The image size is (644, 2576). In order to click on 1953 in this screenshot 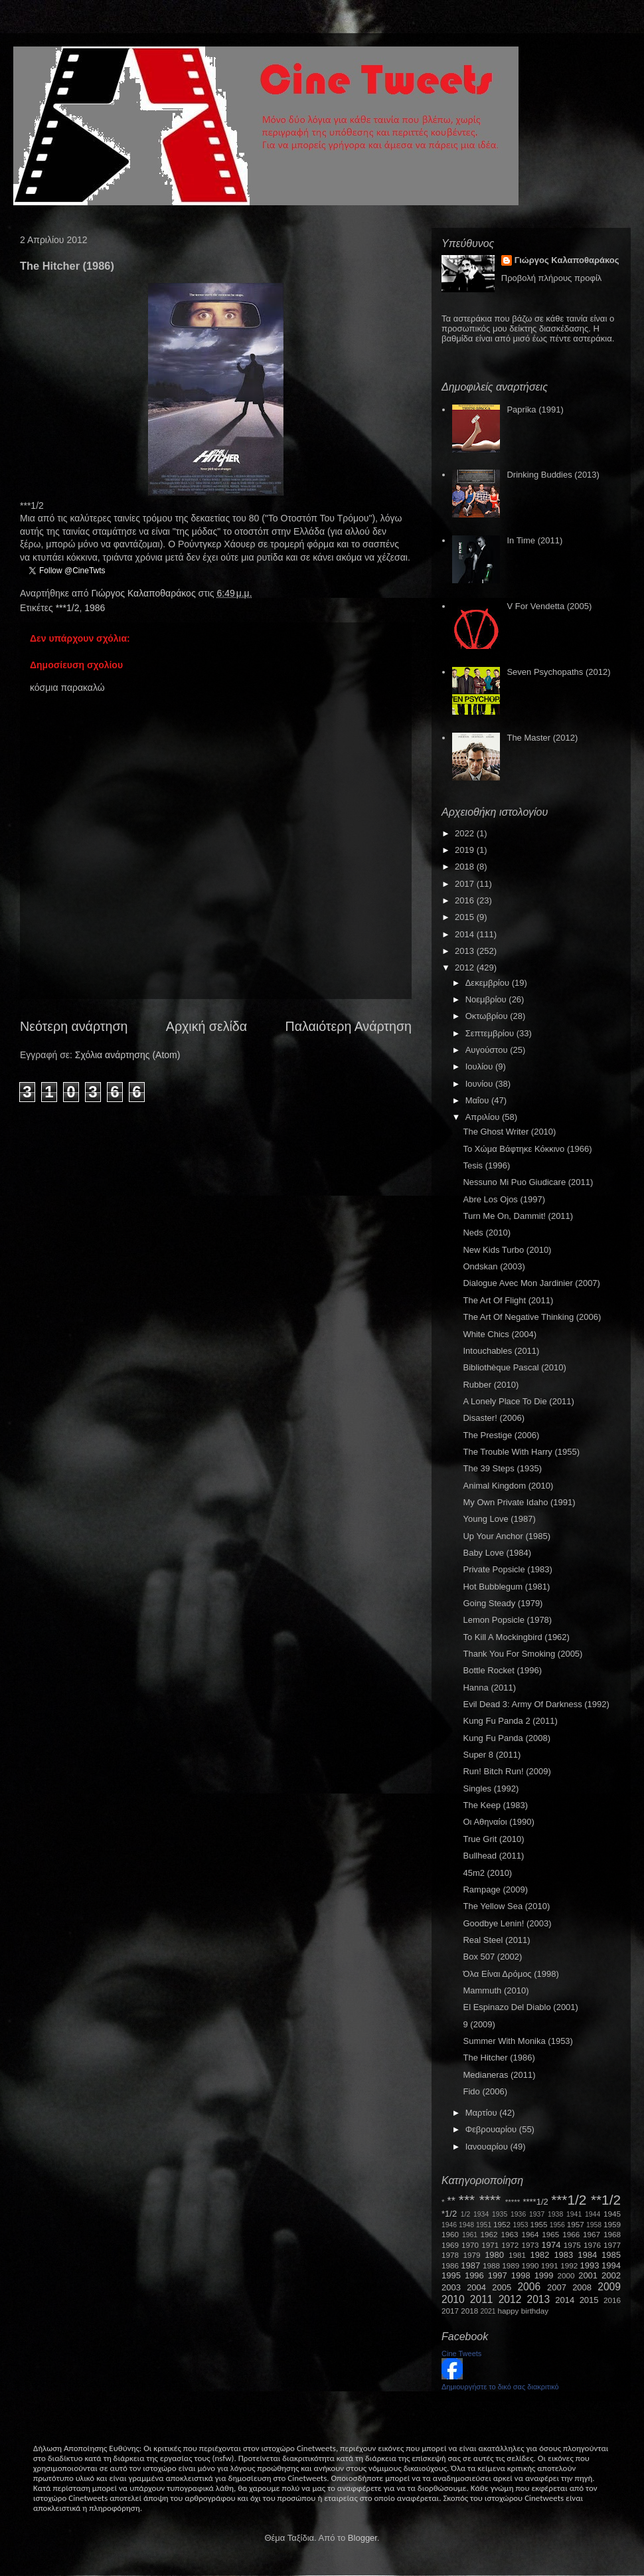, I will do `click(520, 2225)`.